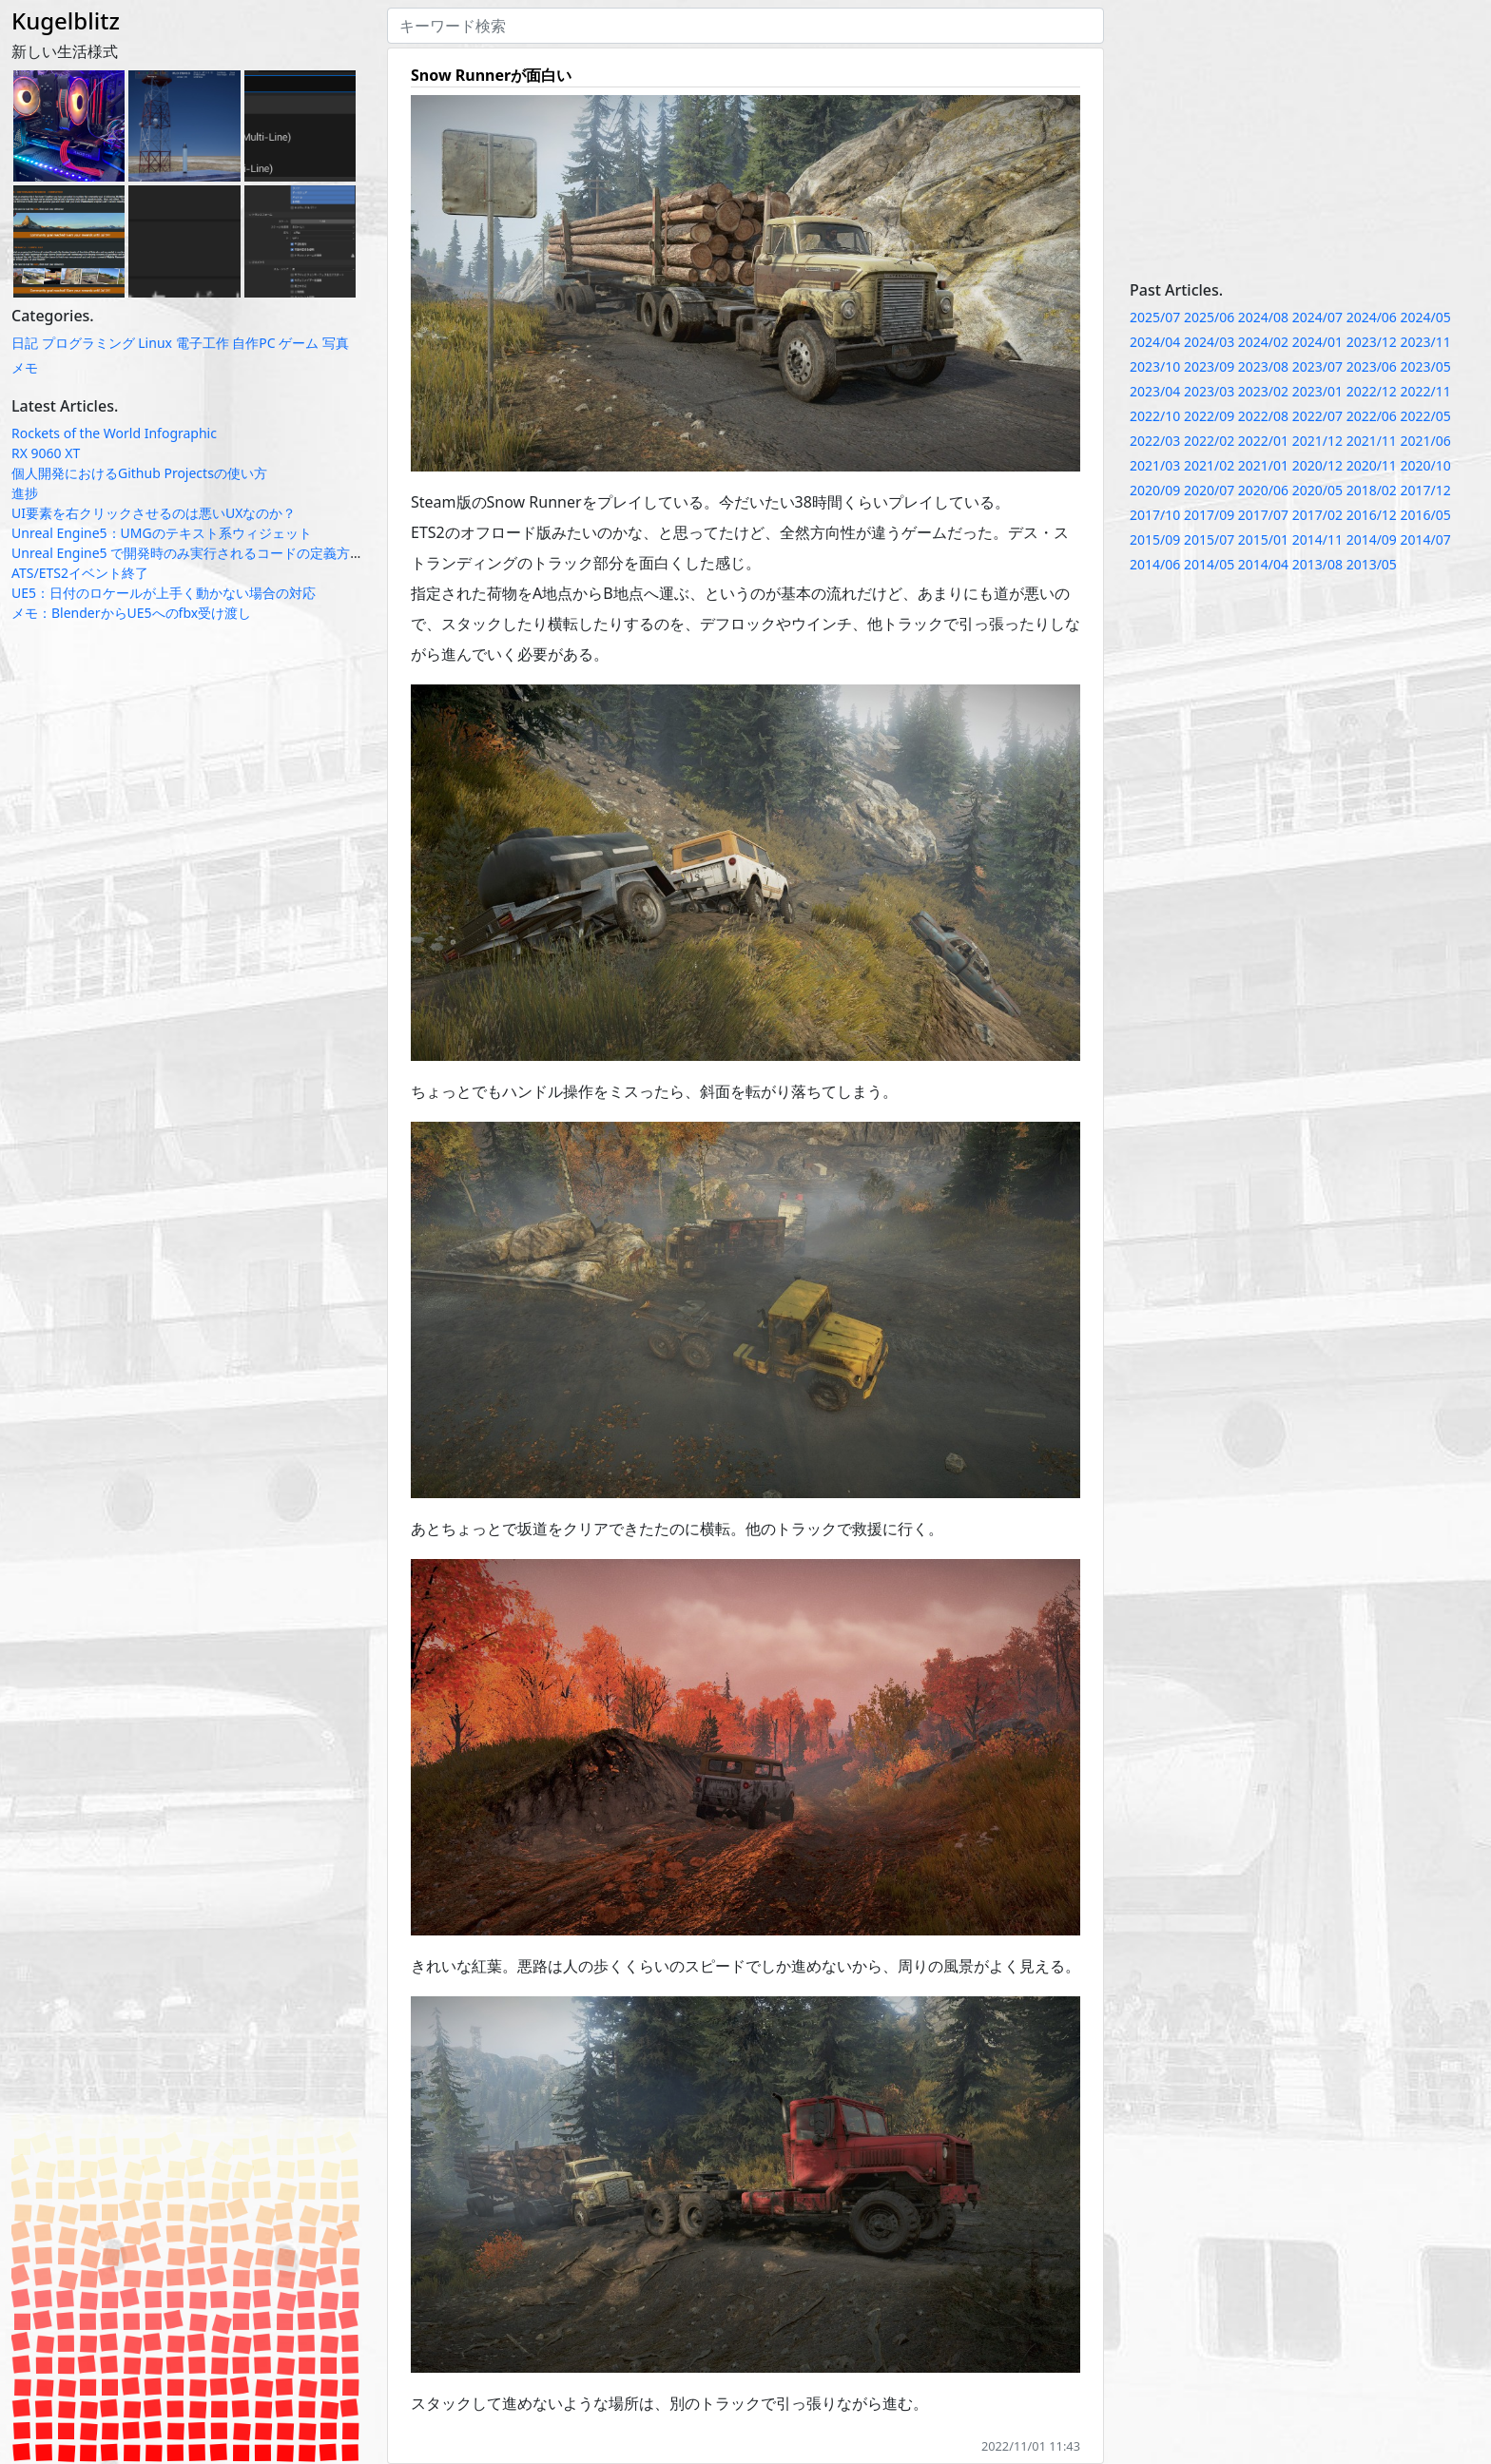  What do you see at coordinates (24, 367) in the screenshot?
I see `メモ` at bounding box center [24, 367].